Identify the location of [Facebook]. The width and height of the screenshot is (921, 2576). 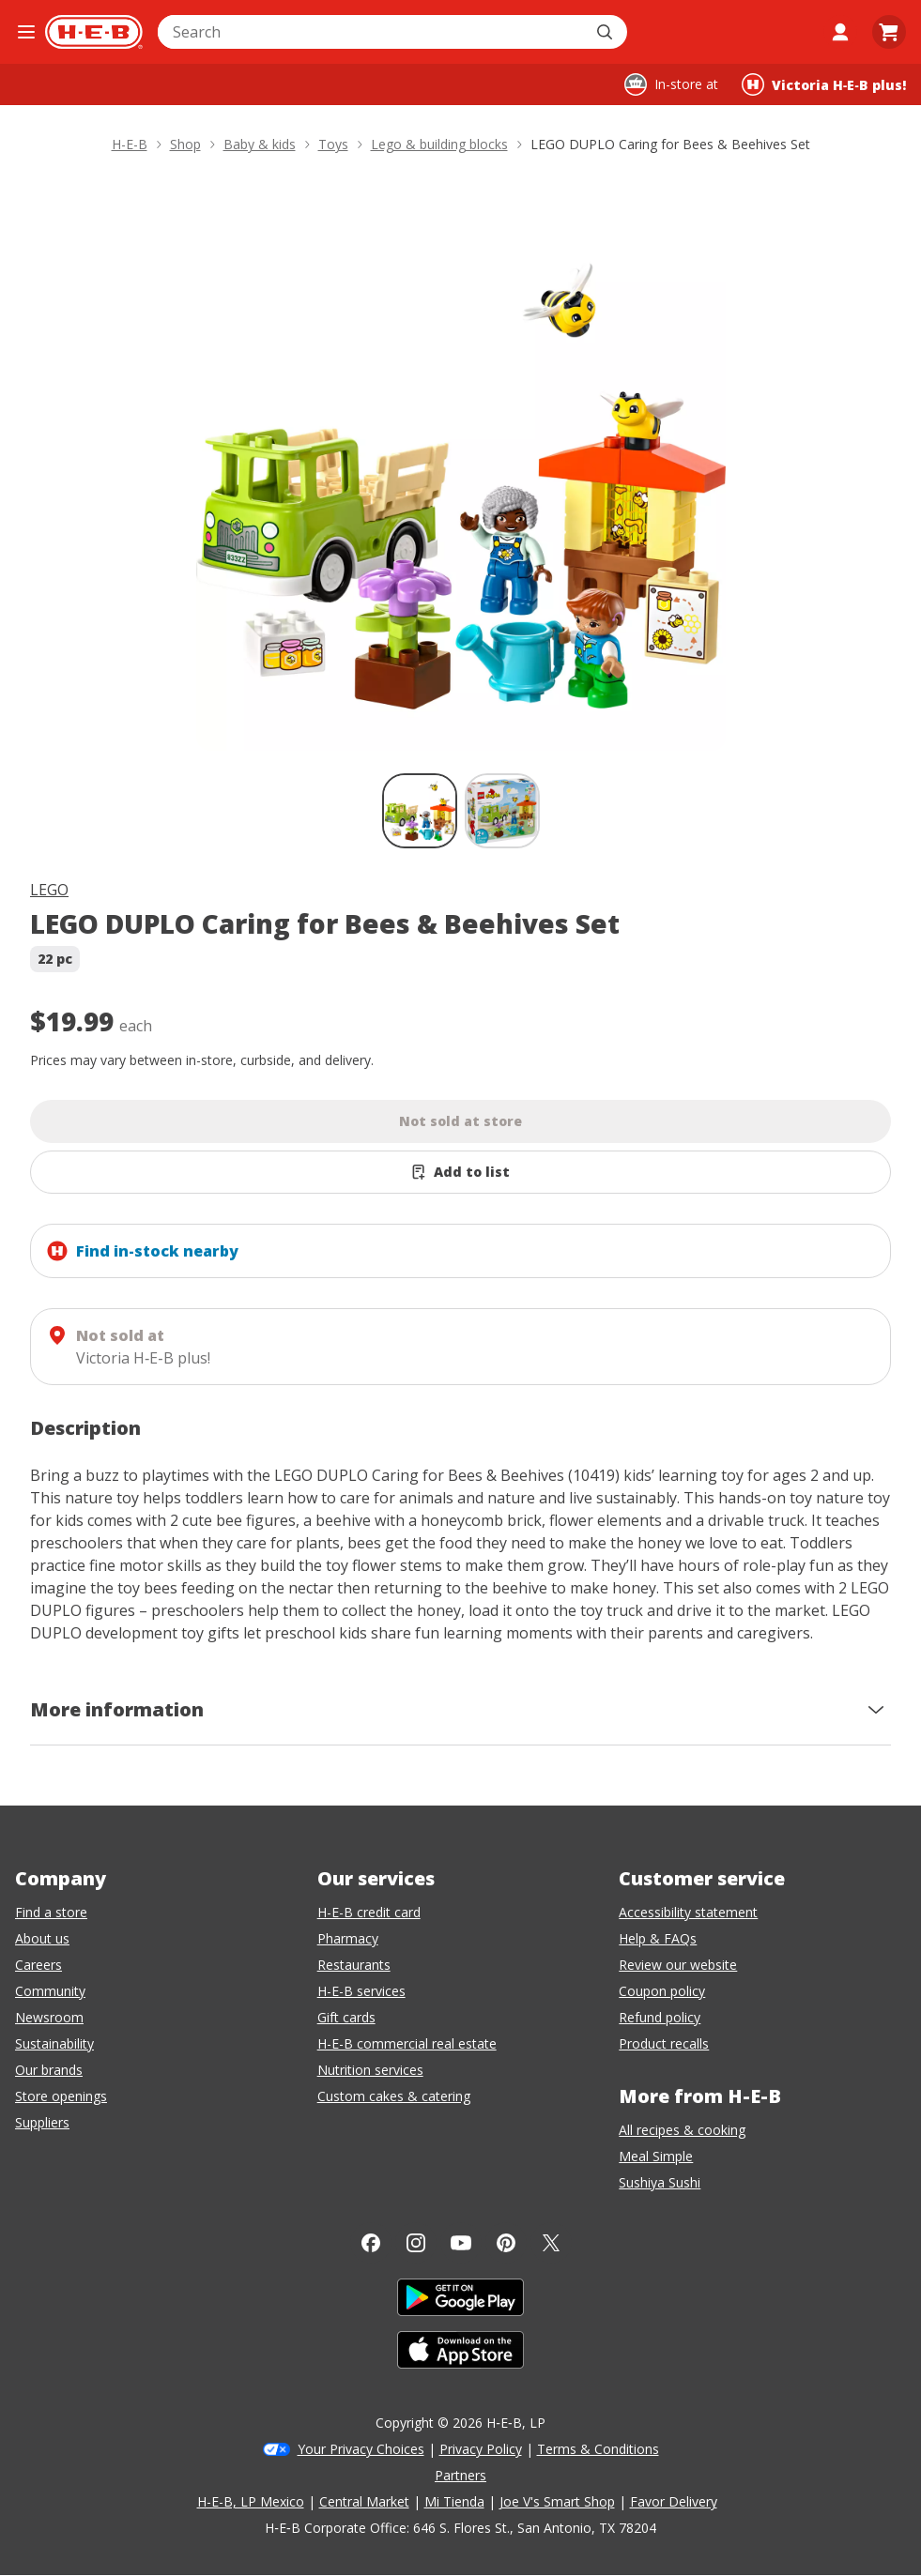
(370, 2243).